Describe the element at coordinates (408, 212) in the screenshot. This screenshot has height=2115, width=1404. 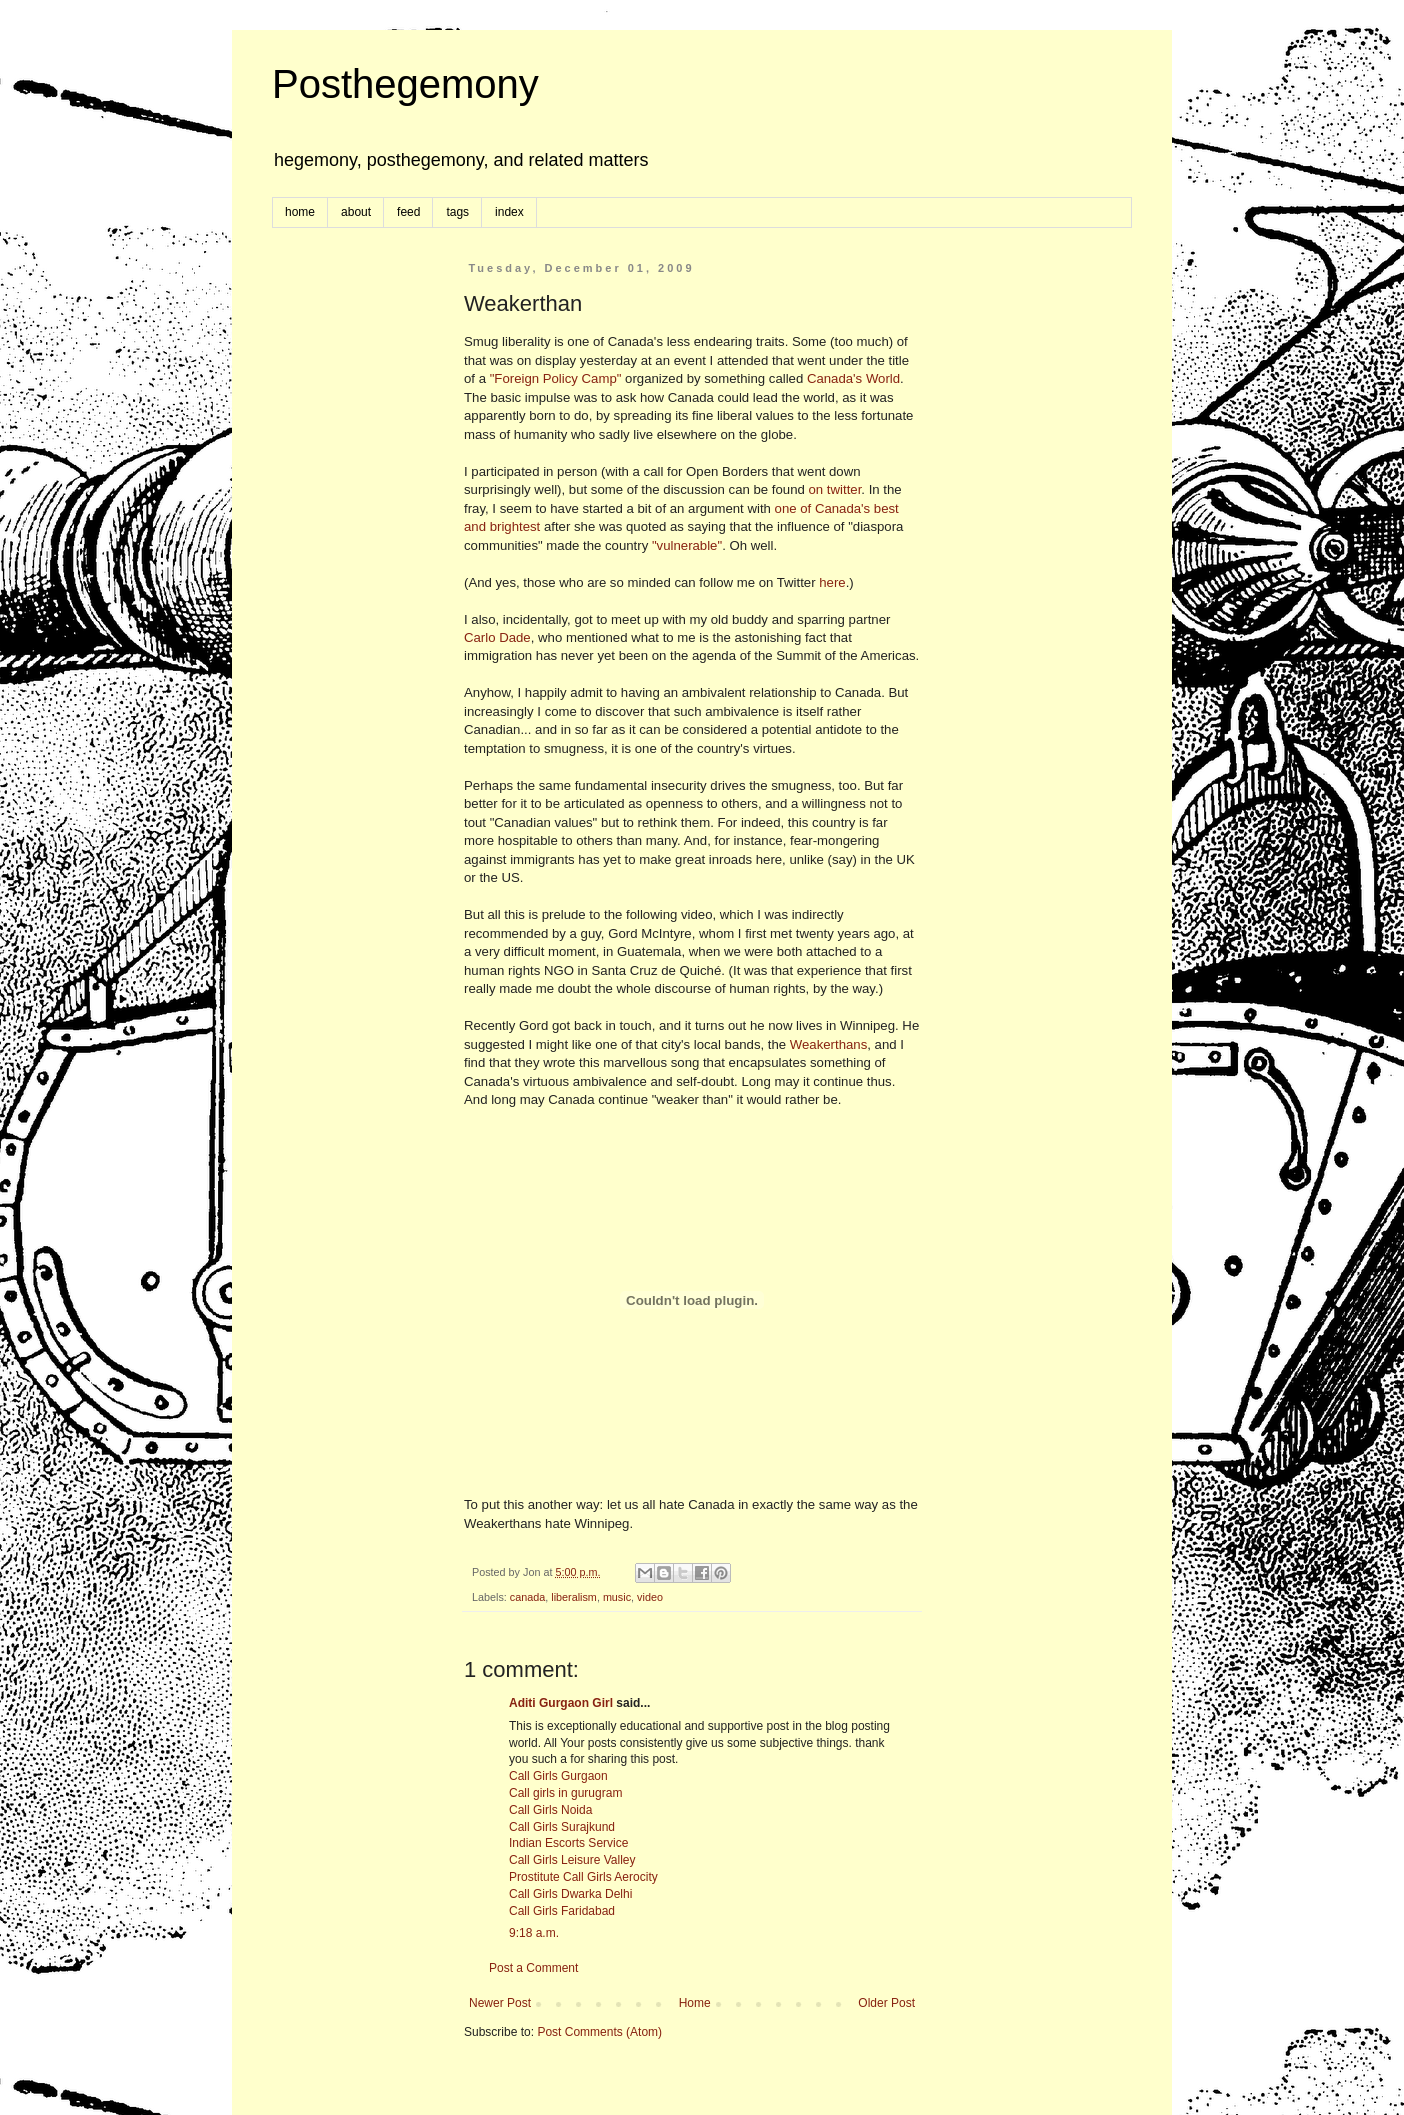
I see `feed` at that location.